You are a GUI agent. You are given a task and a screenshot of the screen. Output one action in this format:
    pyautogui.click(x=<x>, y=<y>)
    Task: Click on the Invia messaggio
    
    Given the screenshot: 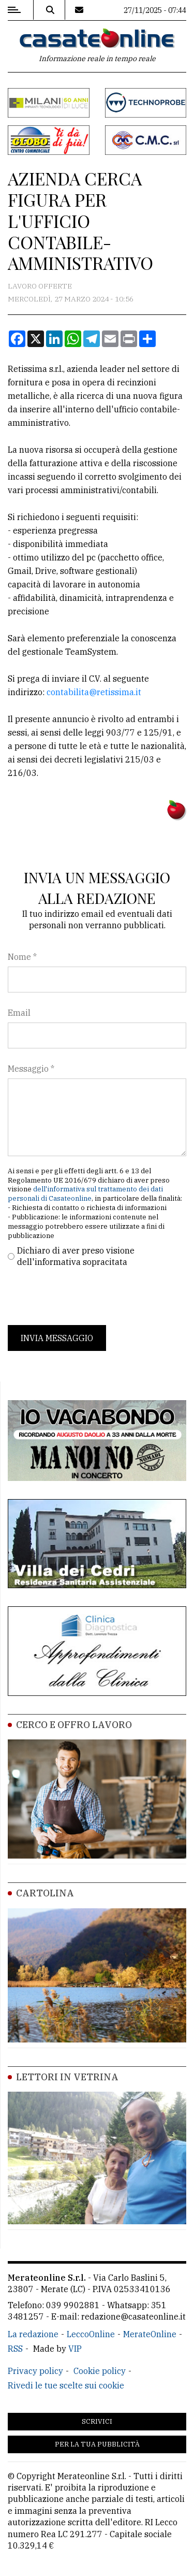 What is the action you would take?
    pyautogui.click(x=57, y=1338)
    